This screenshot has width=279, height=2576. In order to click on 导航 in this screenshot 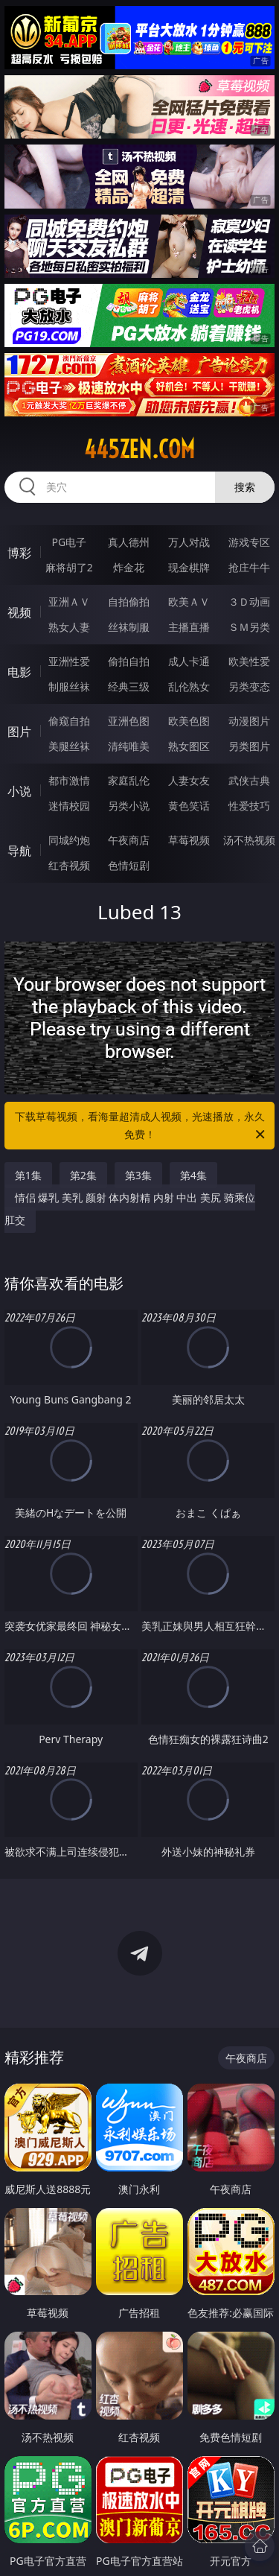, I will do `click(19, 851)`.